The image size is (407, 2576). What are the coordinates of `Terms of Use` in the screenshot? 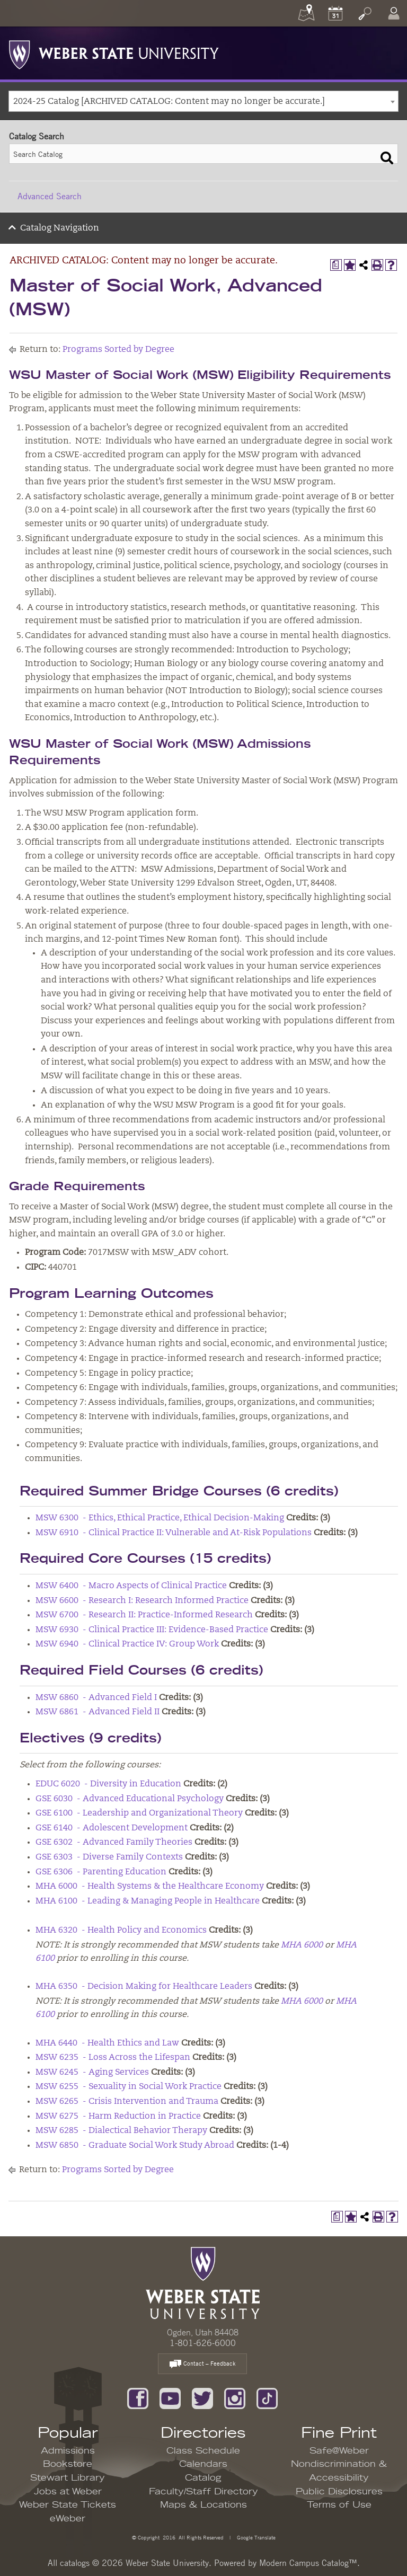 It's located at (339, 2505).